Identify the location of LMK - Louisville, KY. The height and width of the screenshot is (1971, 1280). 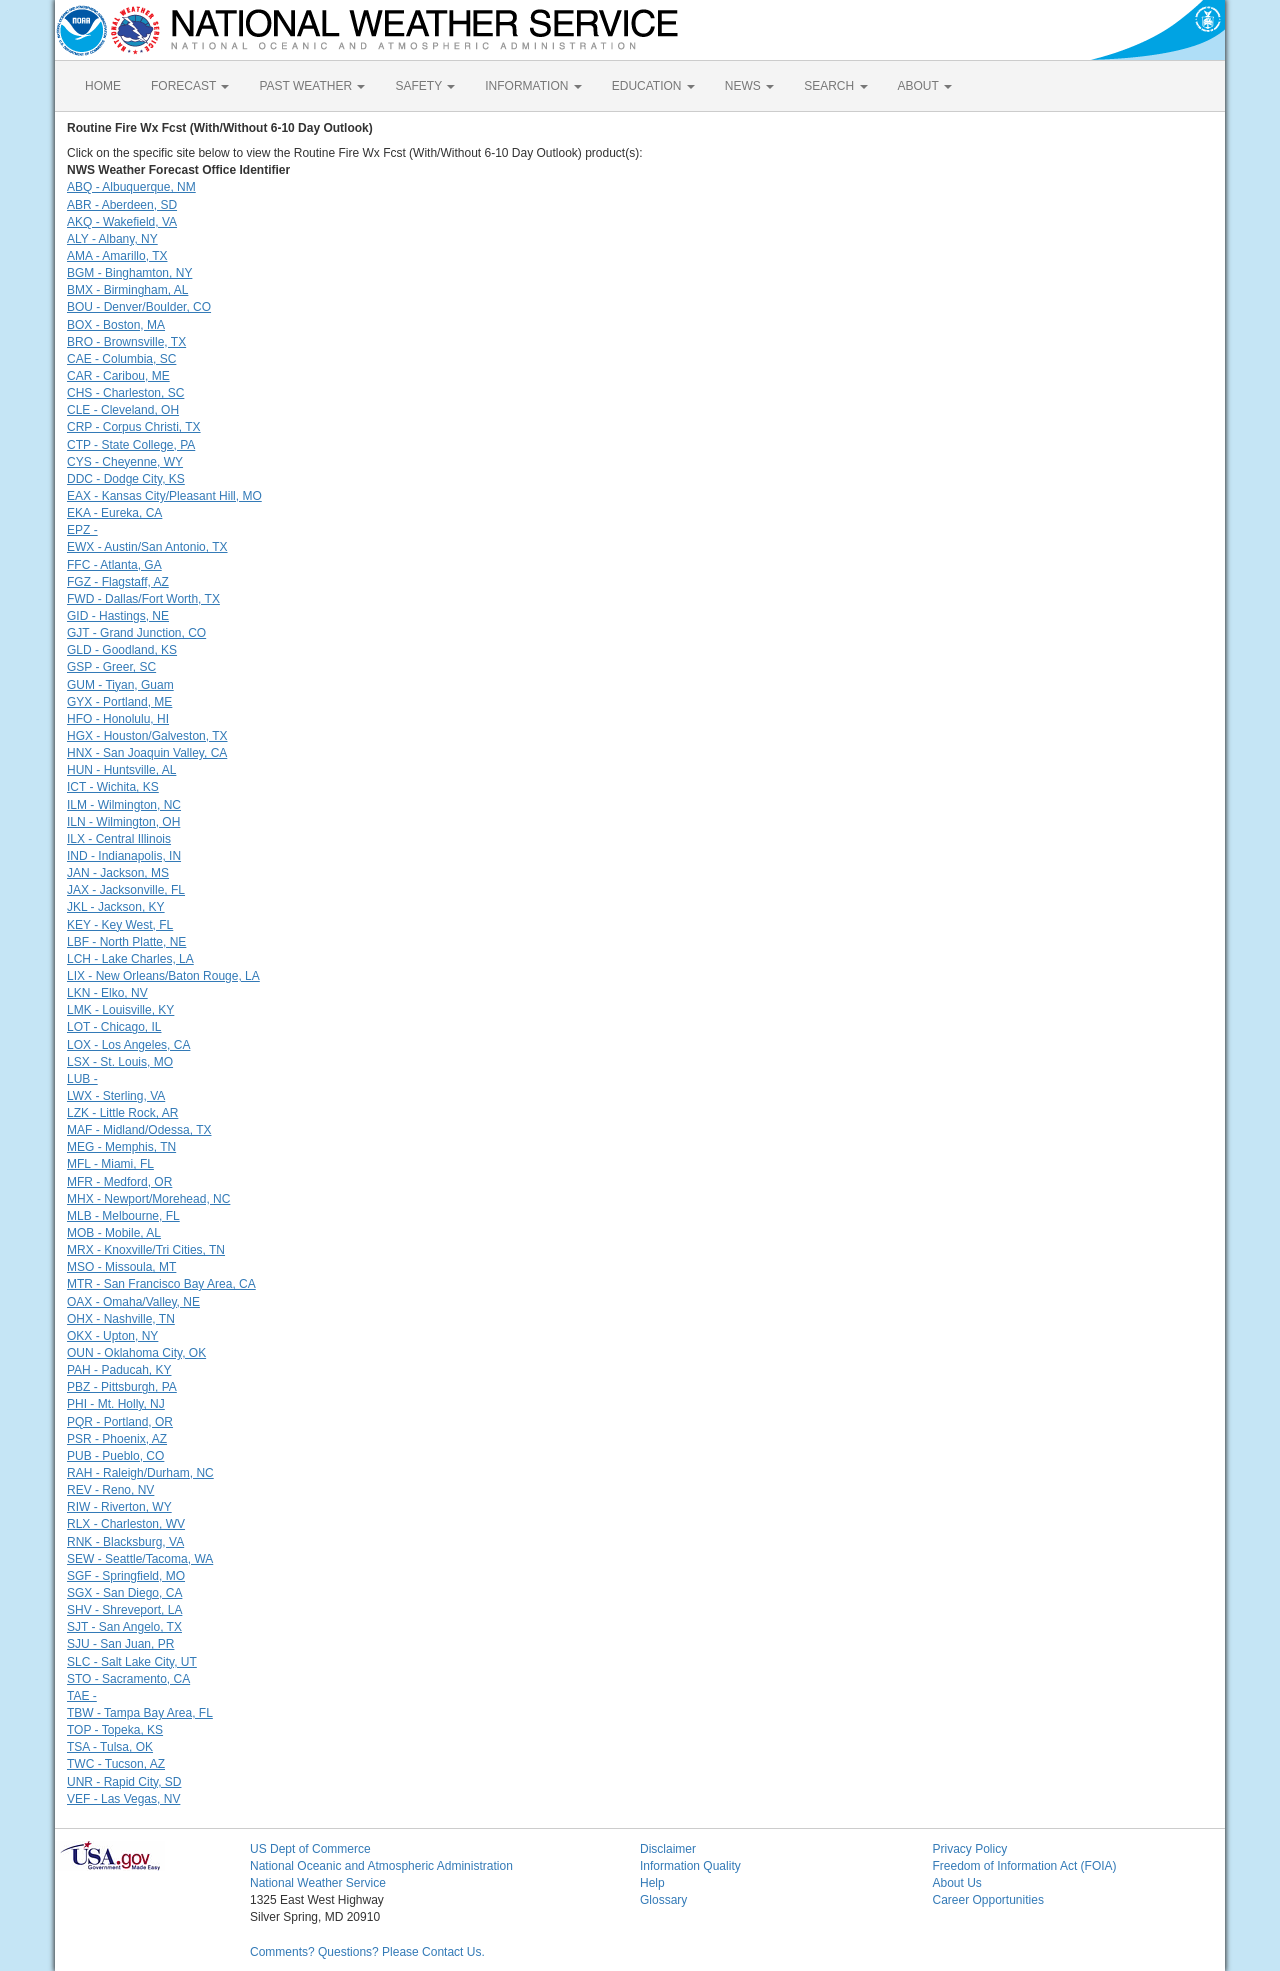
(120, 1010).